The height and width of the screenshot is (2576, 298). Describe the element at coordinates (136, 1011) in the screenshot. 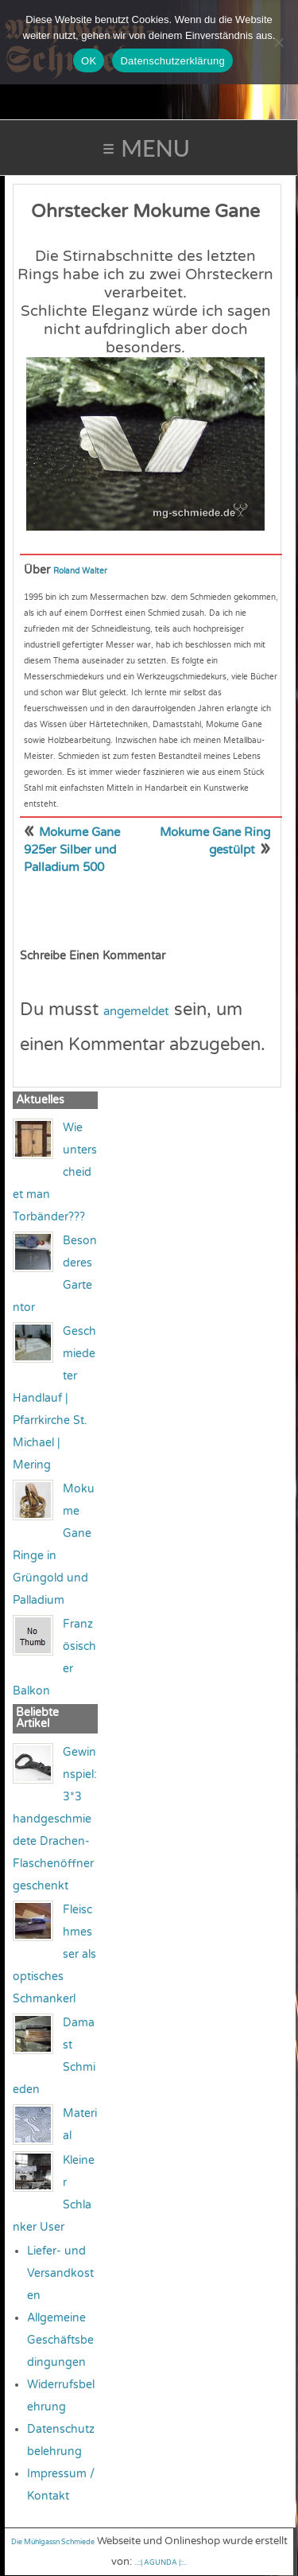

I see `angemeldet` at that location.